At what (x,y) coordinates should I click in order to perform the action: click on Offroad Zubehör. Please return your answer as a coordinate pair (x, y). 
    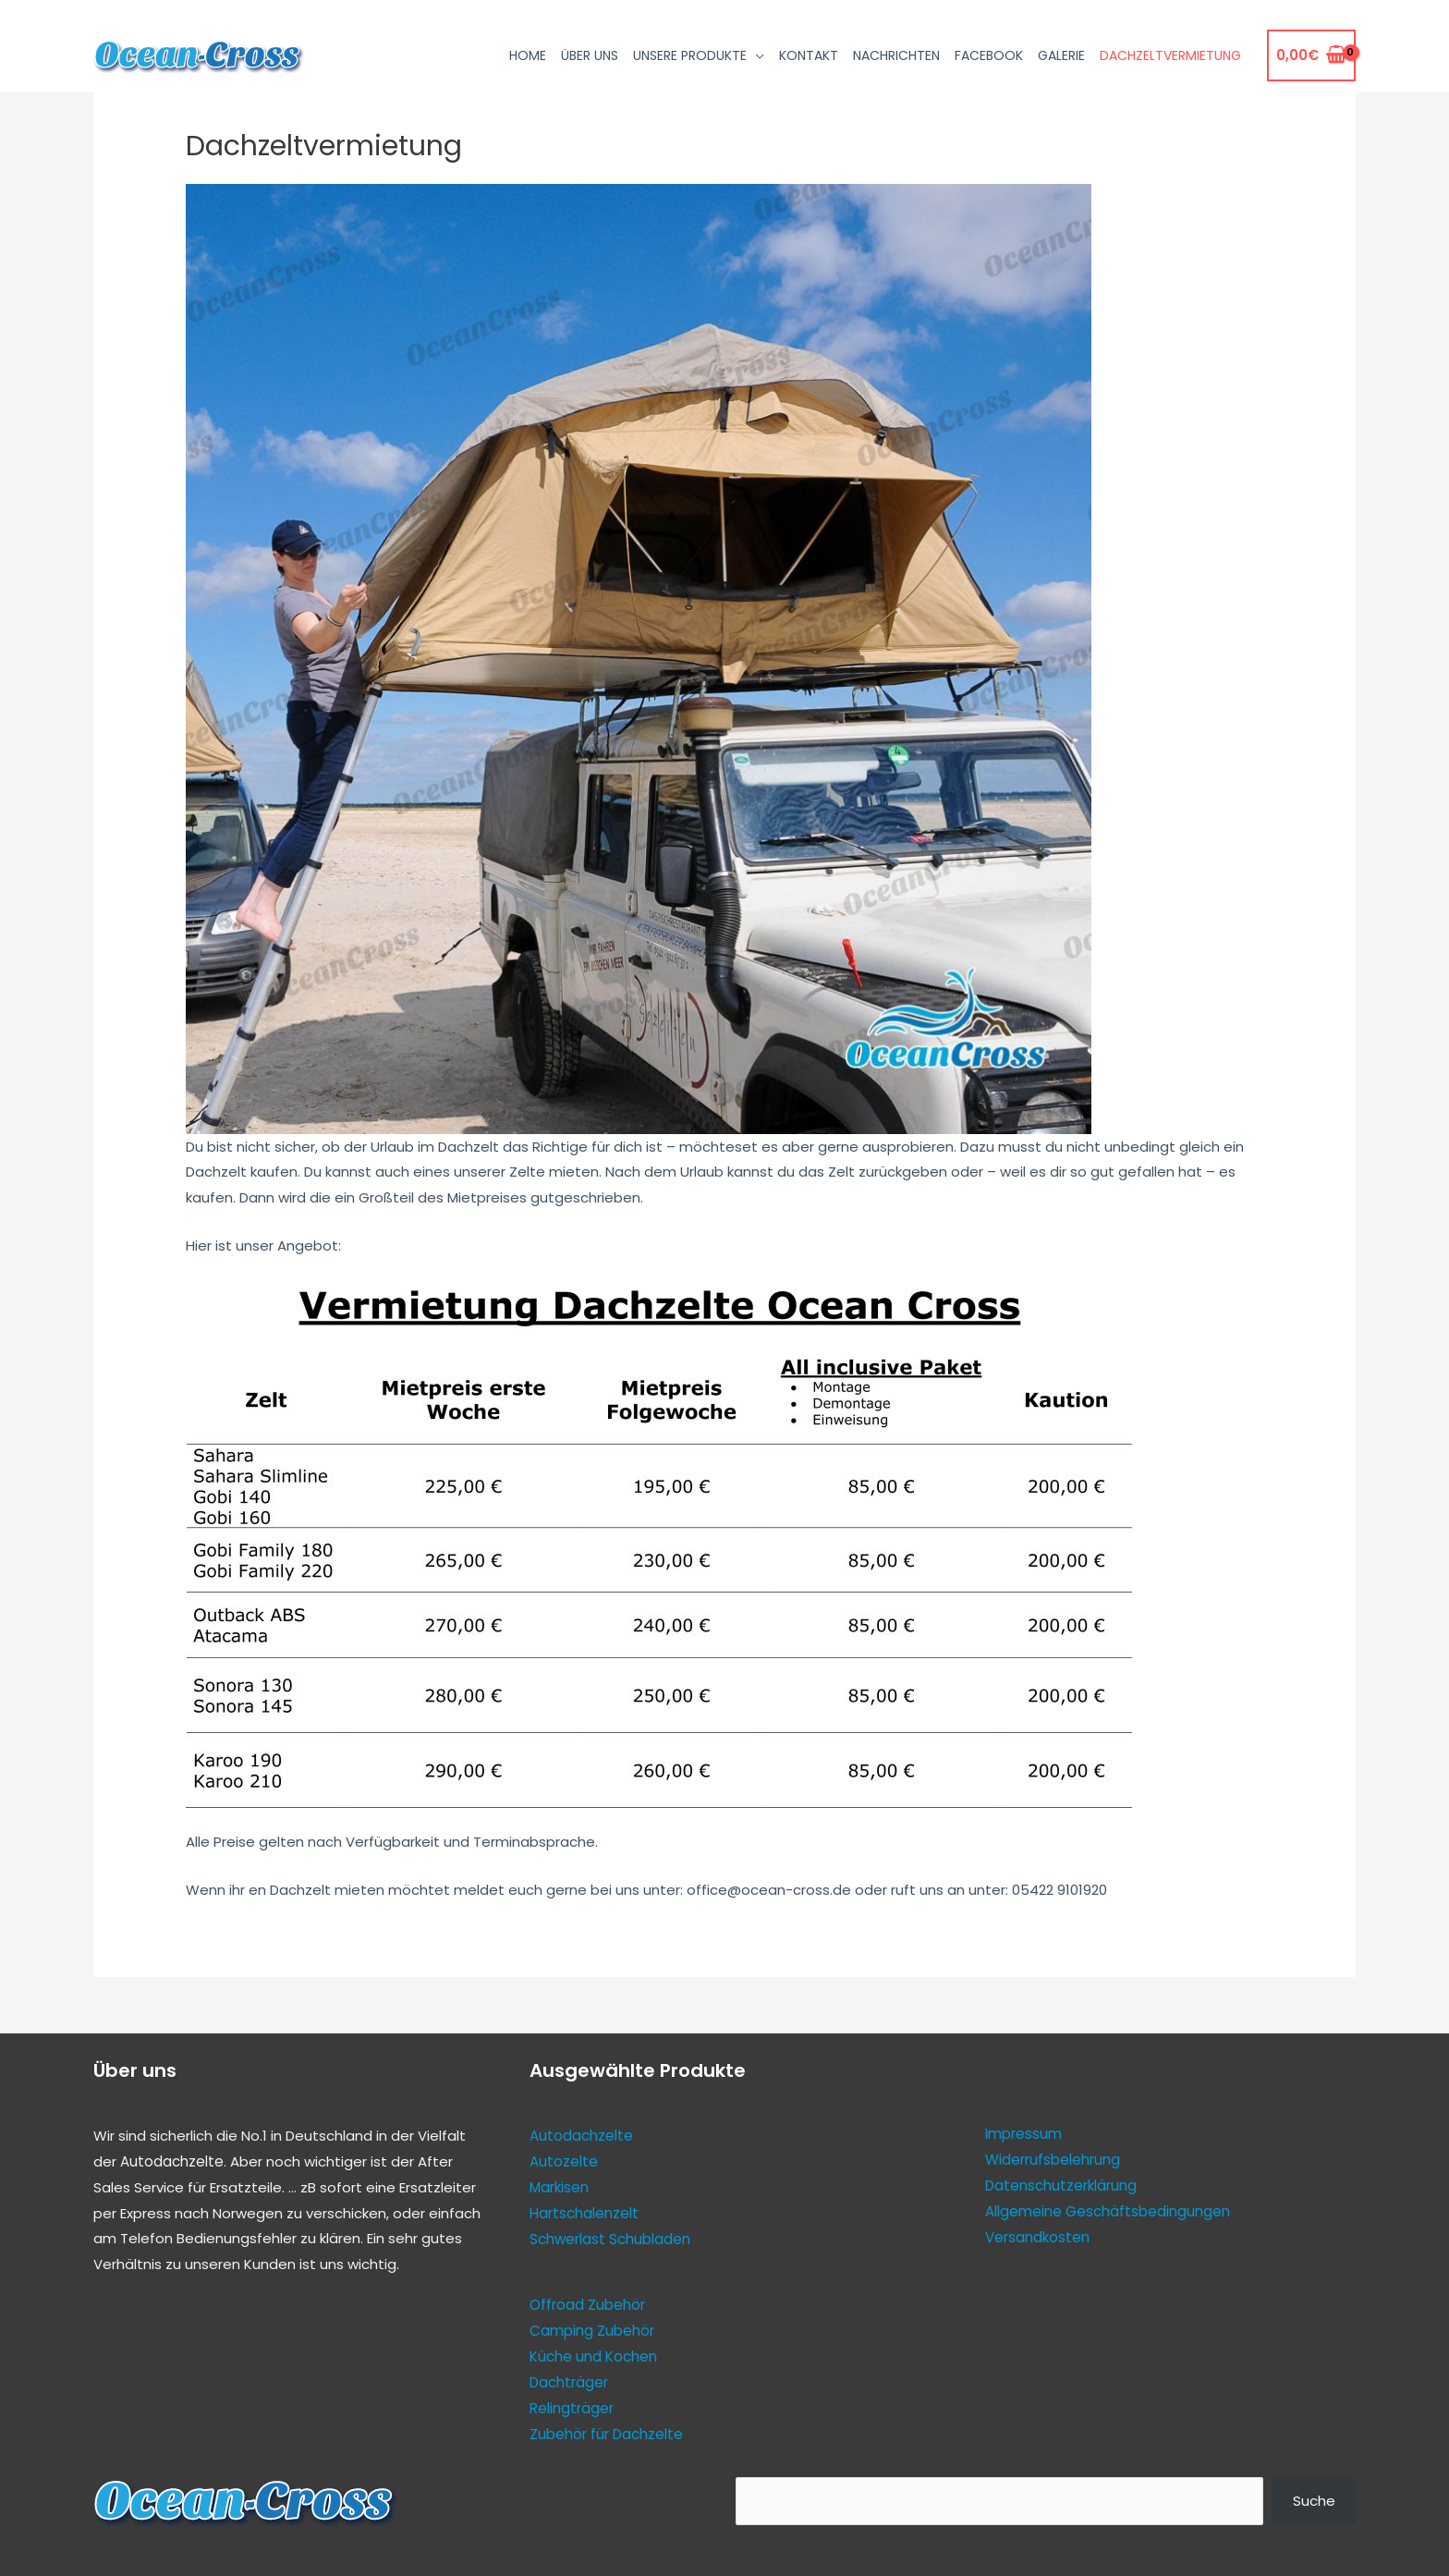
    Looking at the image, I should click on (587, 2303).